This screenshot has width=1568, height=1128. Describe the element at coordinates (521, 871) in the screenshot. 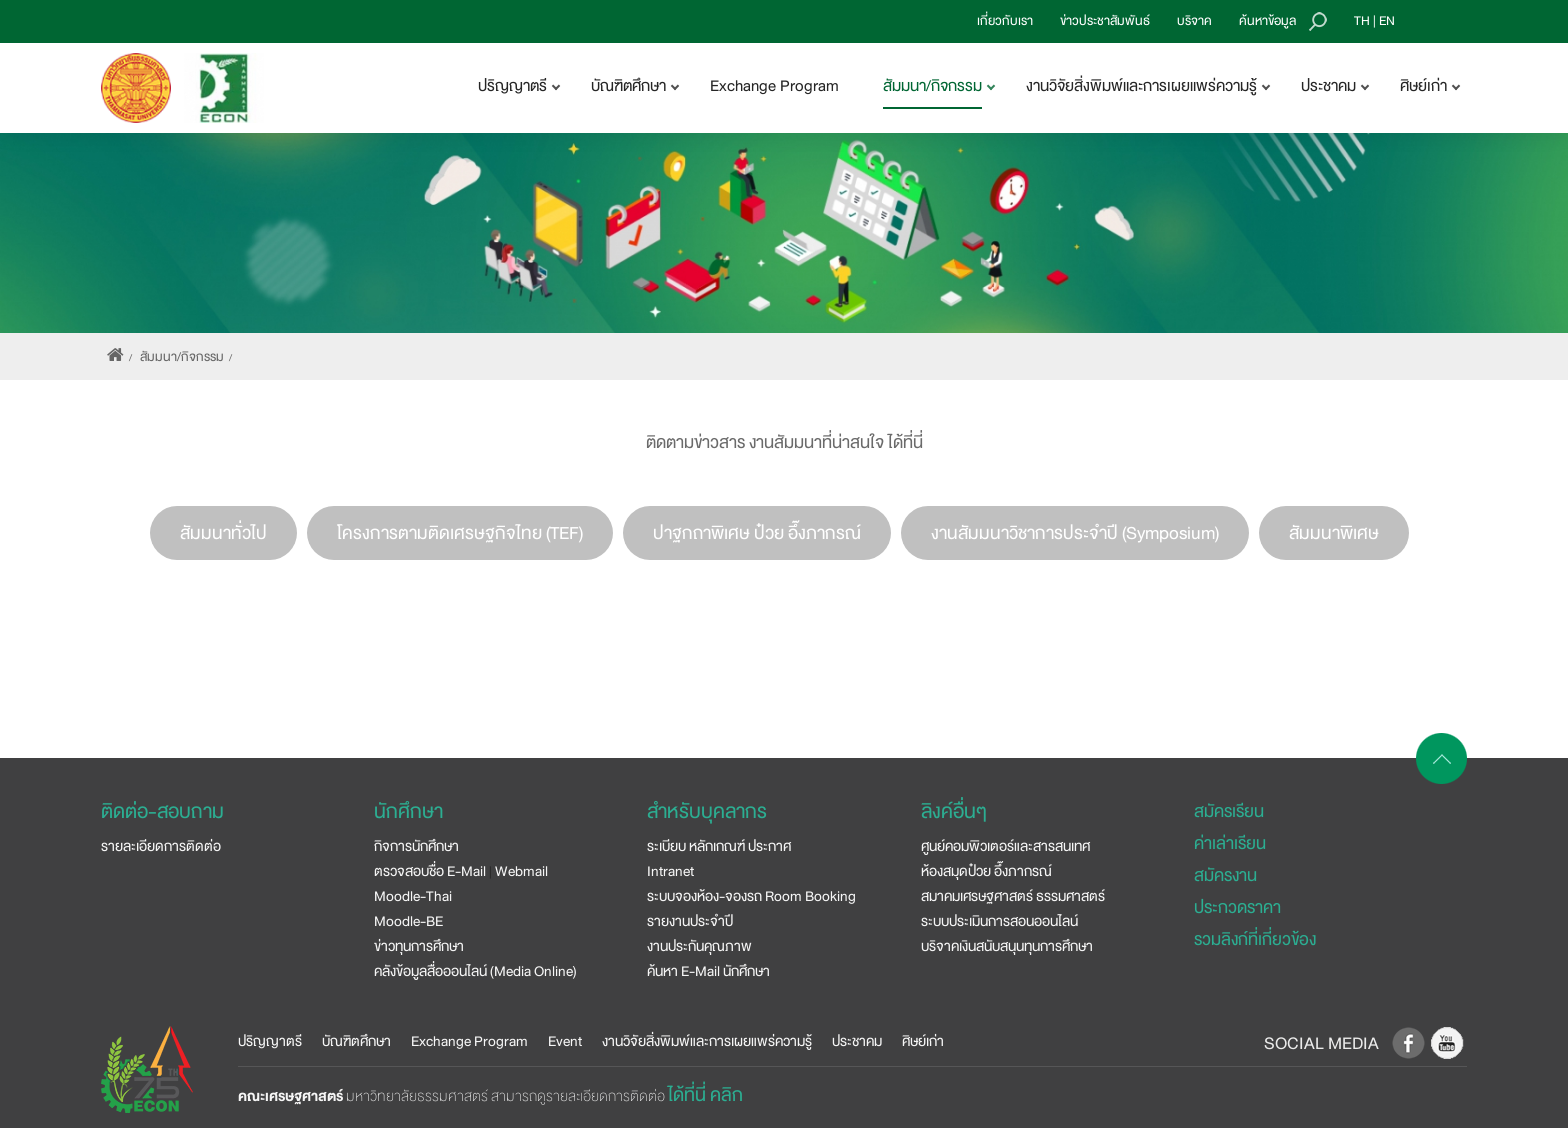

I see `Webmail` at that location.